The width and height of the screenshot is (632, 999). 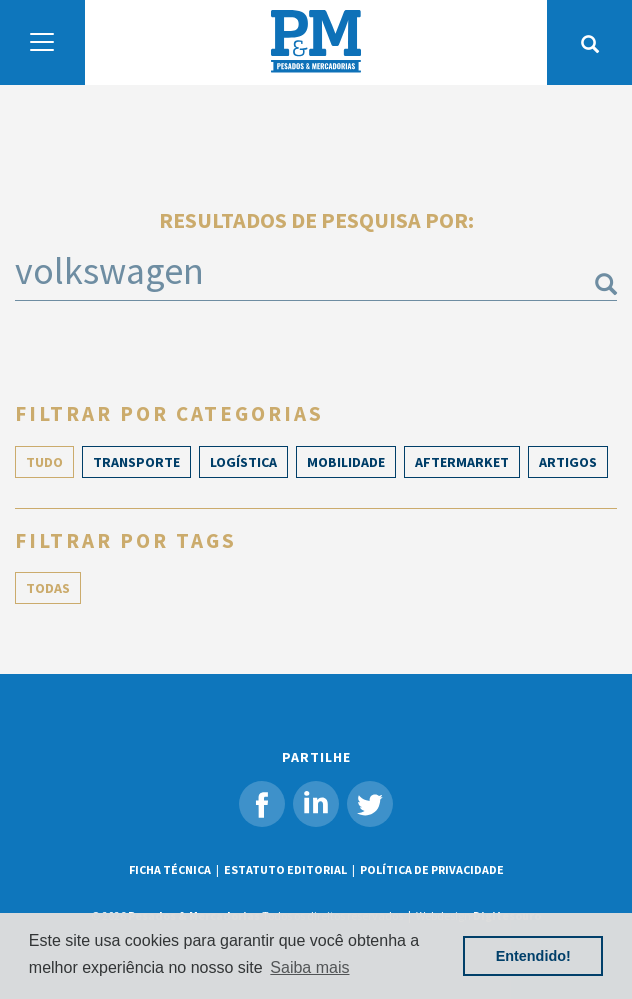 I want to click on ESTATUTO EDITORIAL, so click(x=285, y=869).